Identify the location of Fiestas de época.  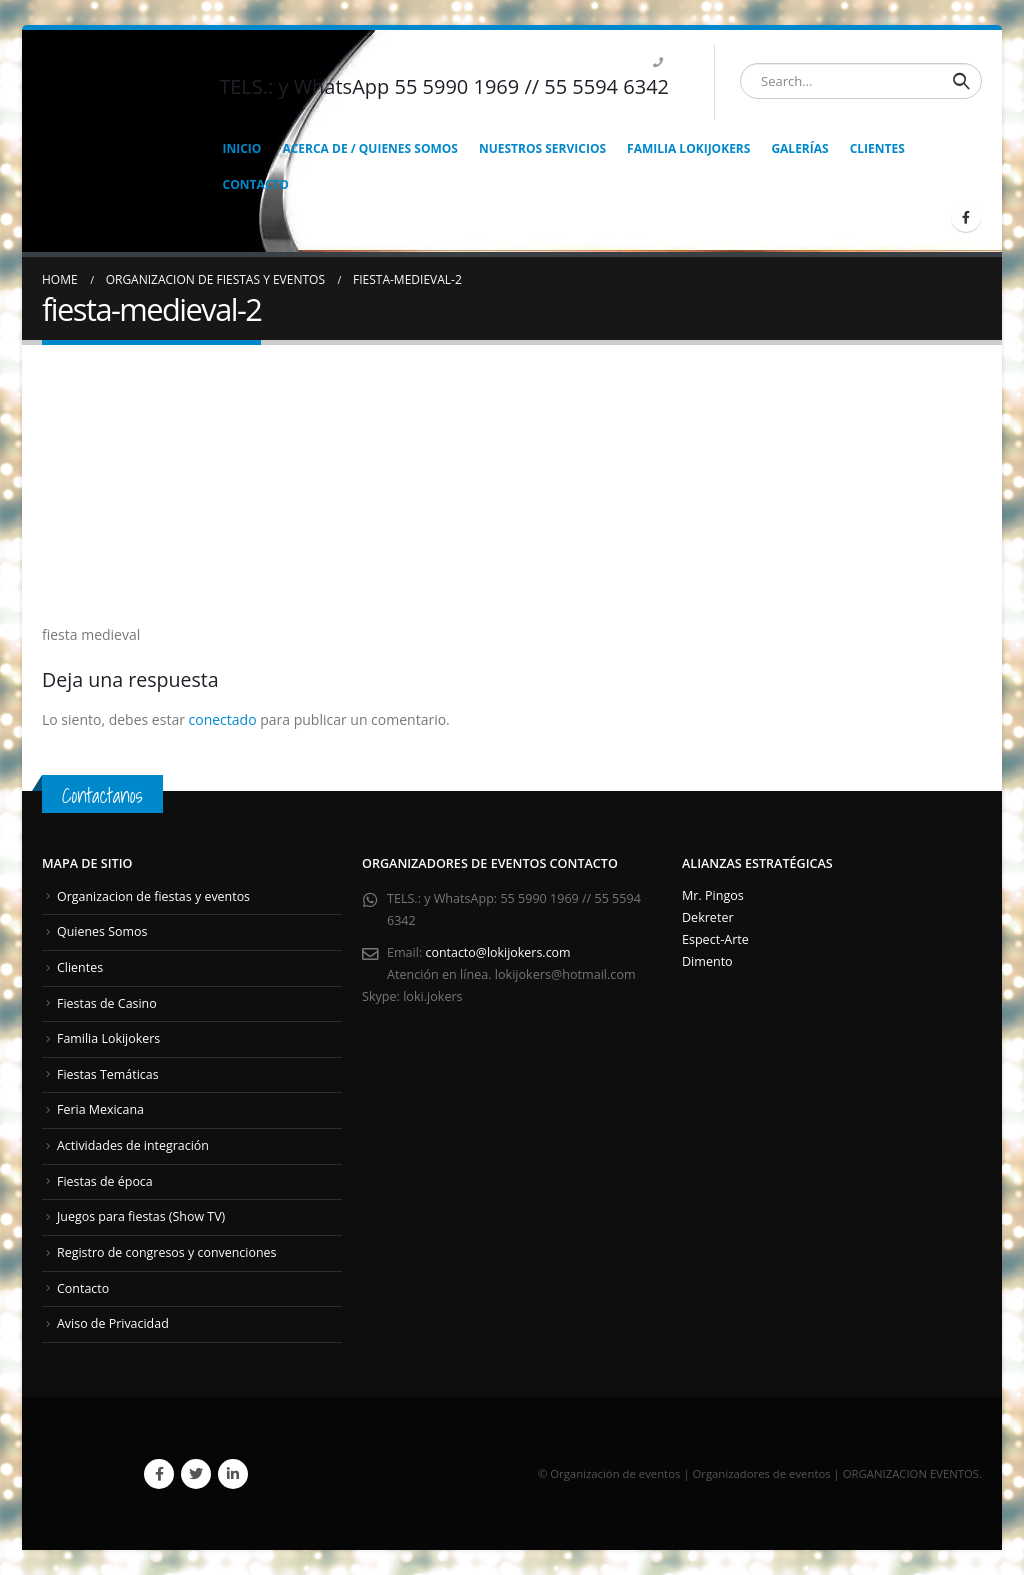
(105, 1181).